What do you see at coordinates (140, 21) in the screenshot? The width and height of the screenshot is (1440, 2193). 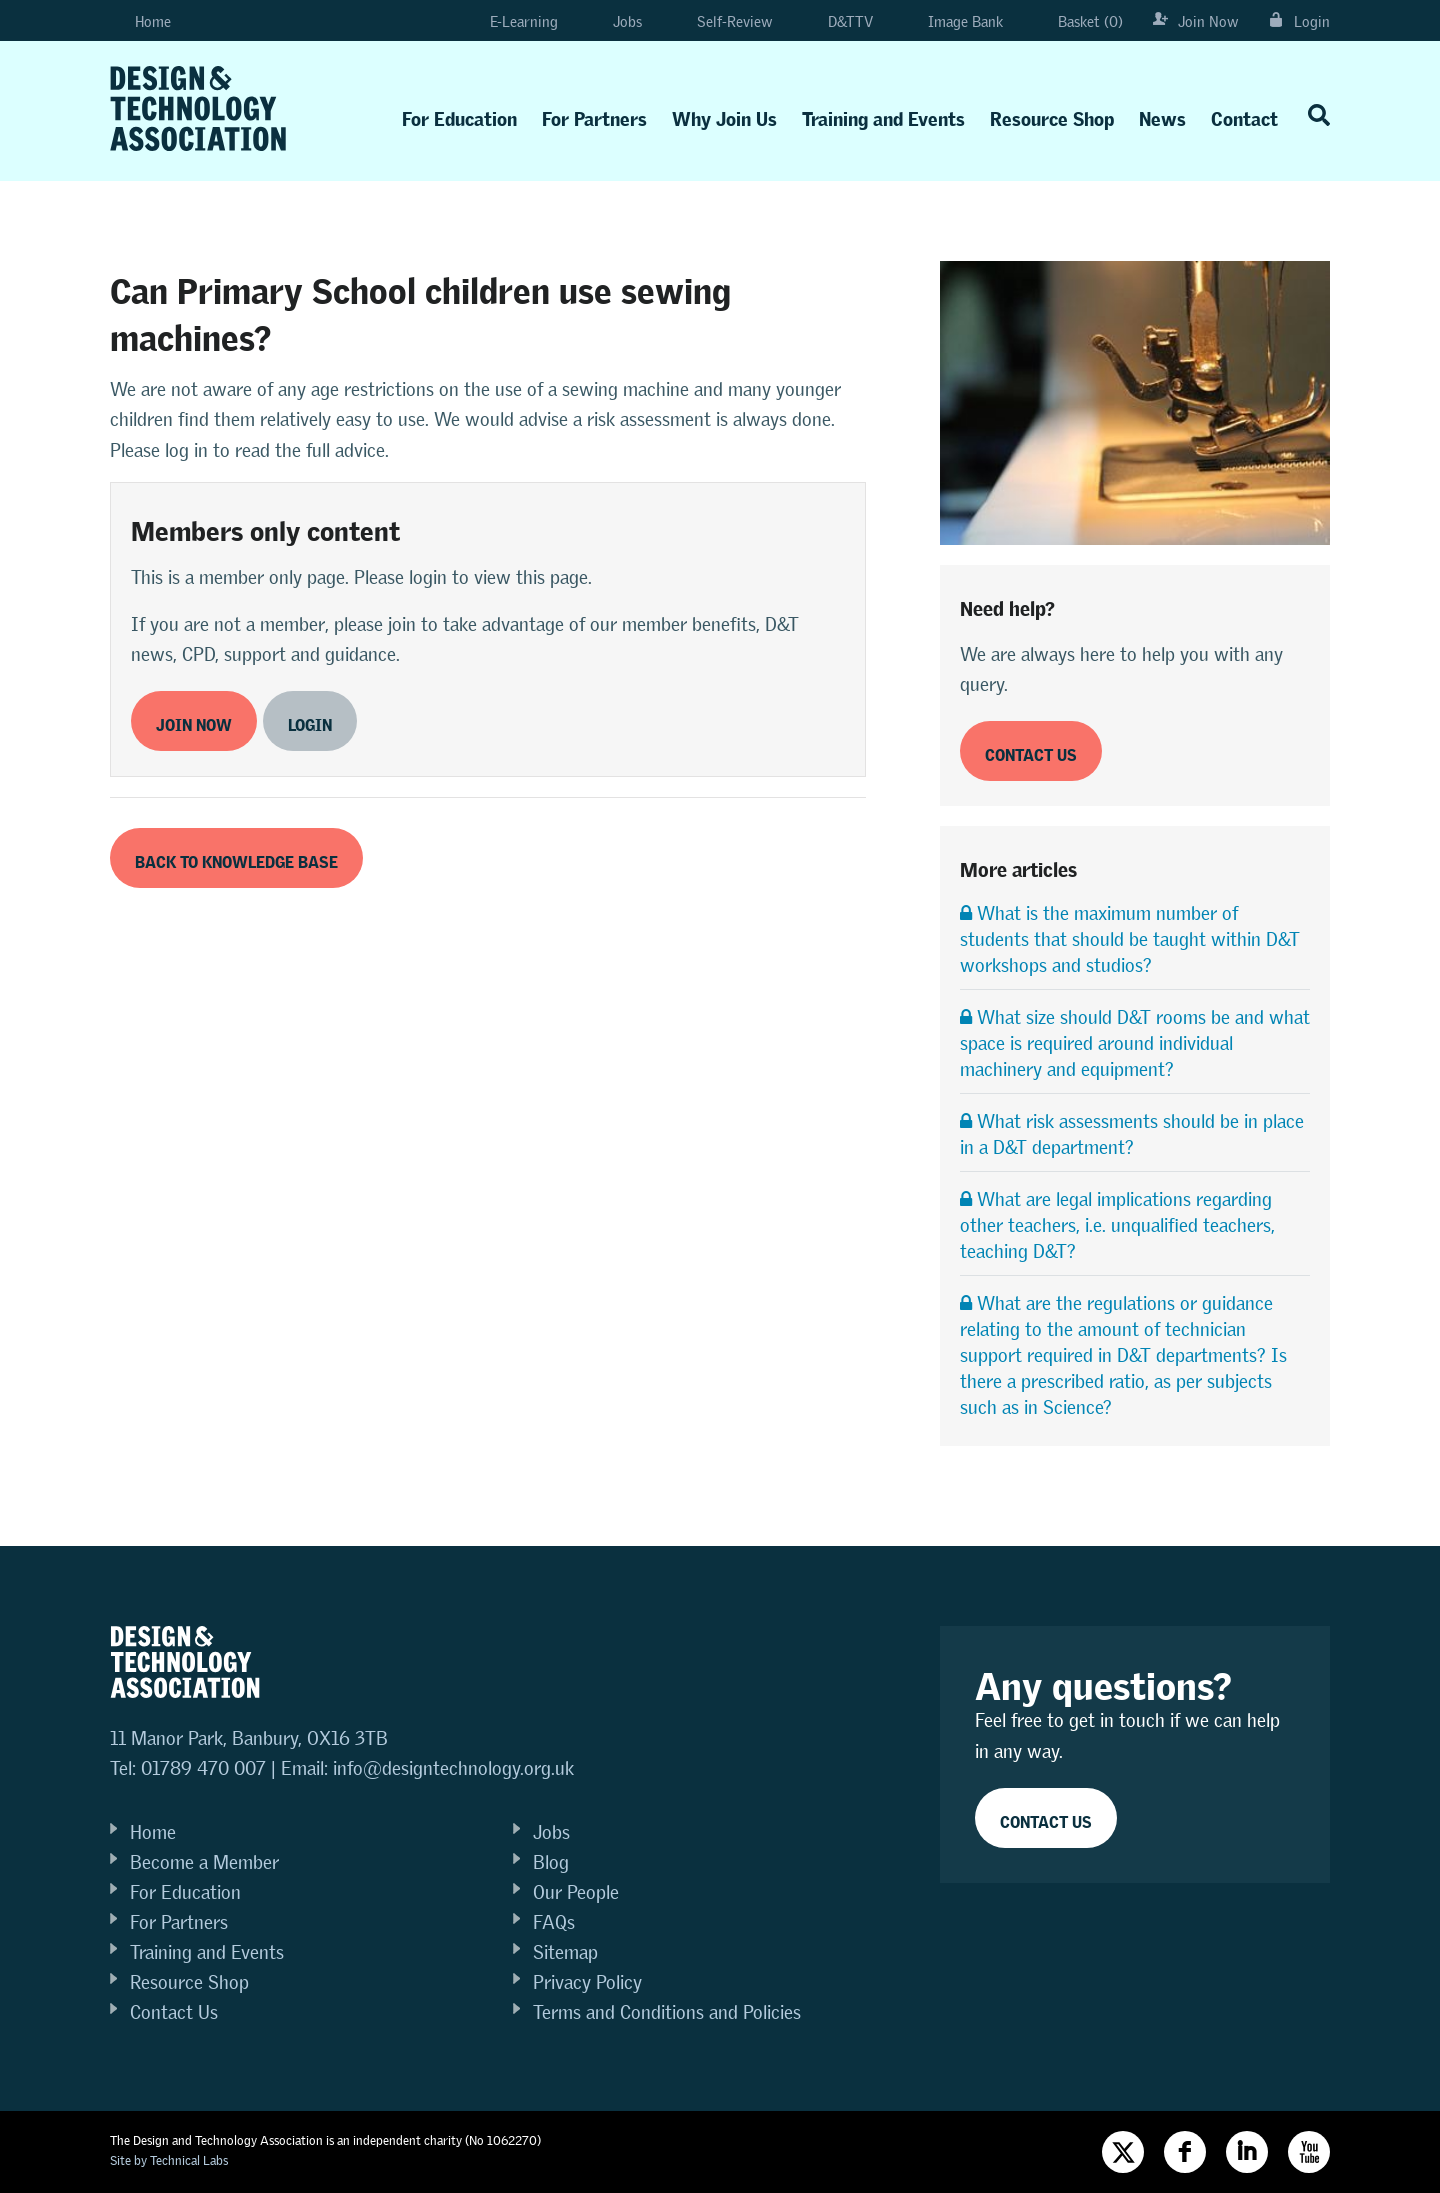 I see `Home` at bounding box center [140, 21].